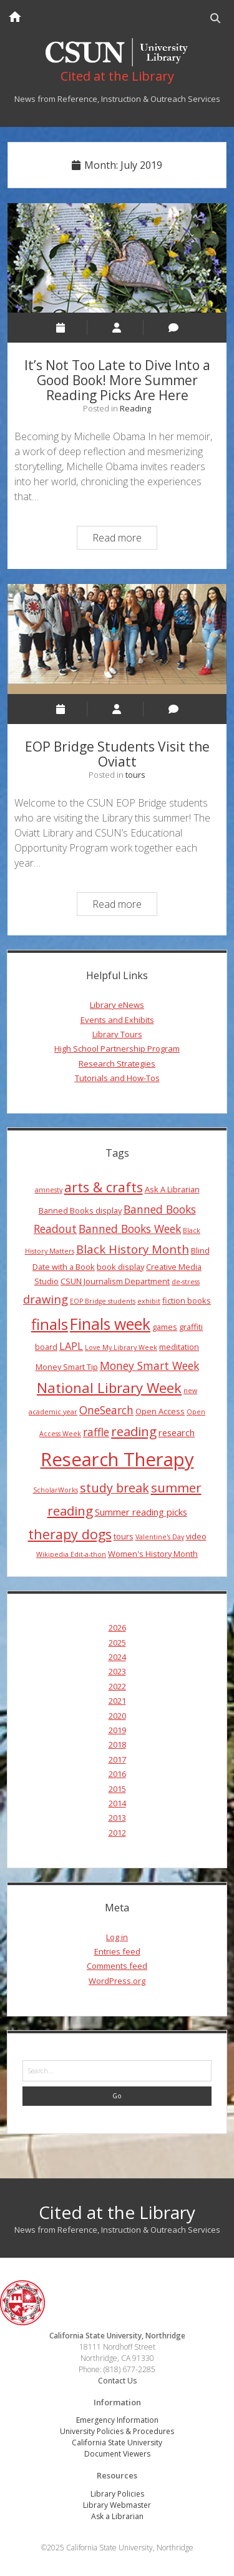  What do you see at coordinates (96, 1431) in the screenshot?
I see `raffle [raffle (7 items)]` at bounding box center [96, 1431].